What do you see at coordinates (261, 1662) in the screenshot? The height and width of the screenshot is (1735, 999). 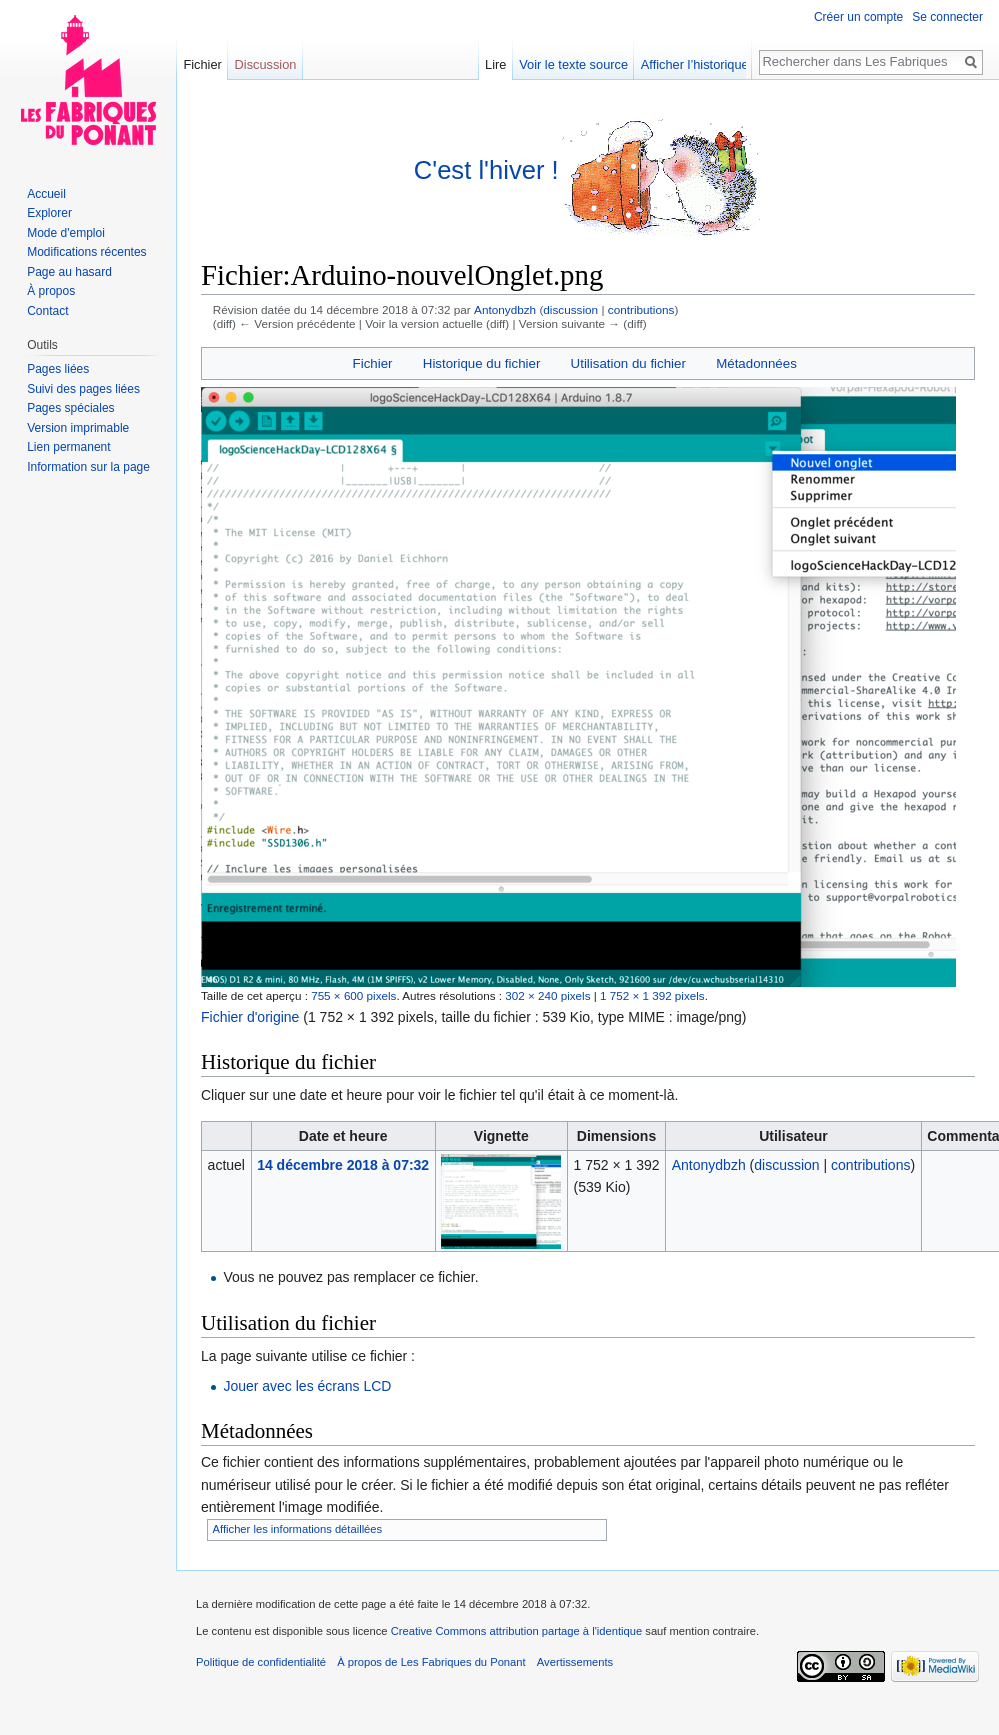 I see `Politique de confidentialité` at bounding box center [261, 1662].